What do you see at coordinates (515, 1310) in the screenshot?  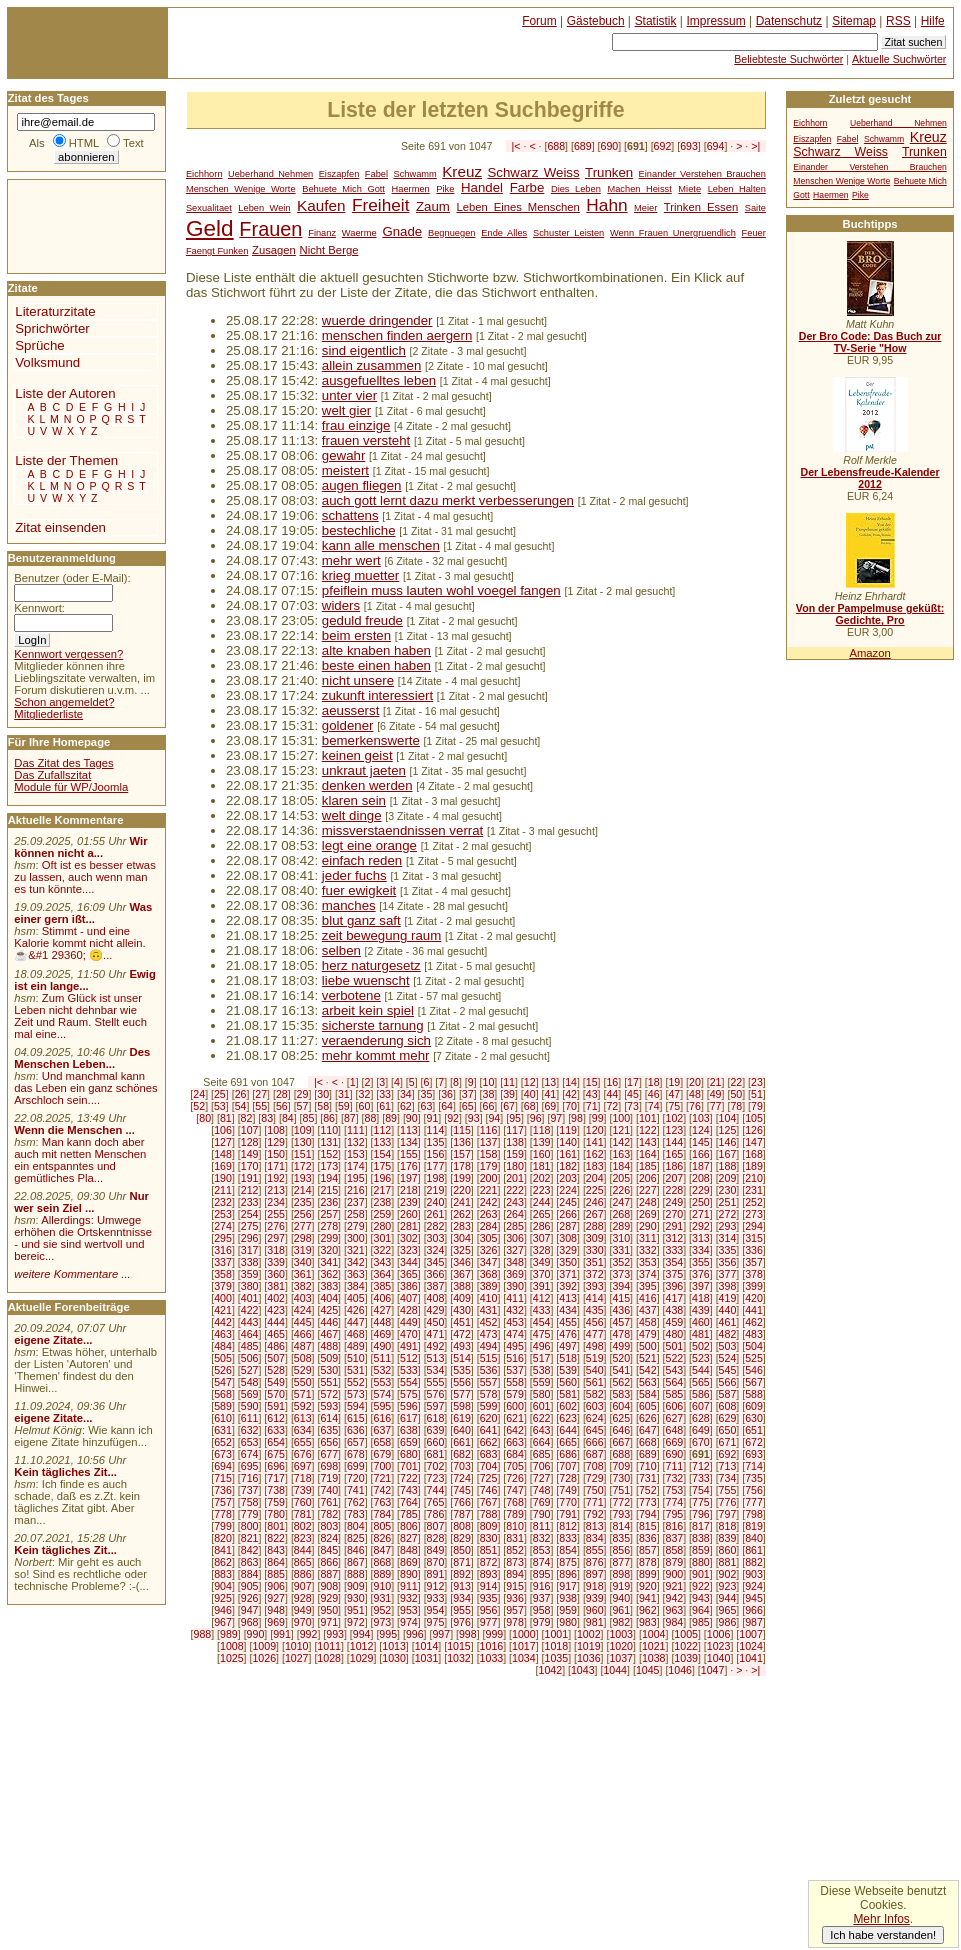 I see `432` at bounding box center [515, 1310].